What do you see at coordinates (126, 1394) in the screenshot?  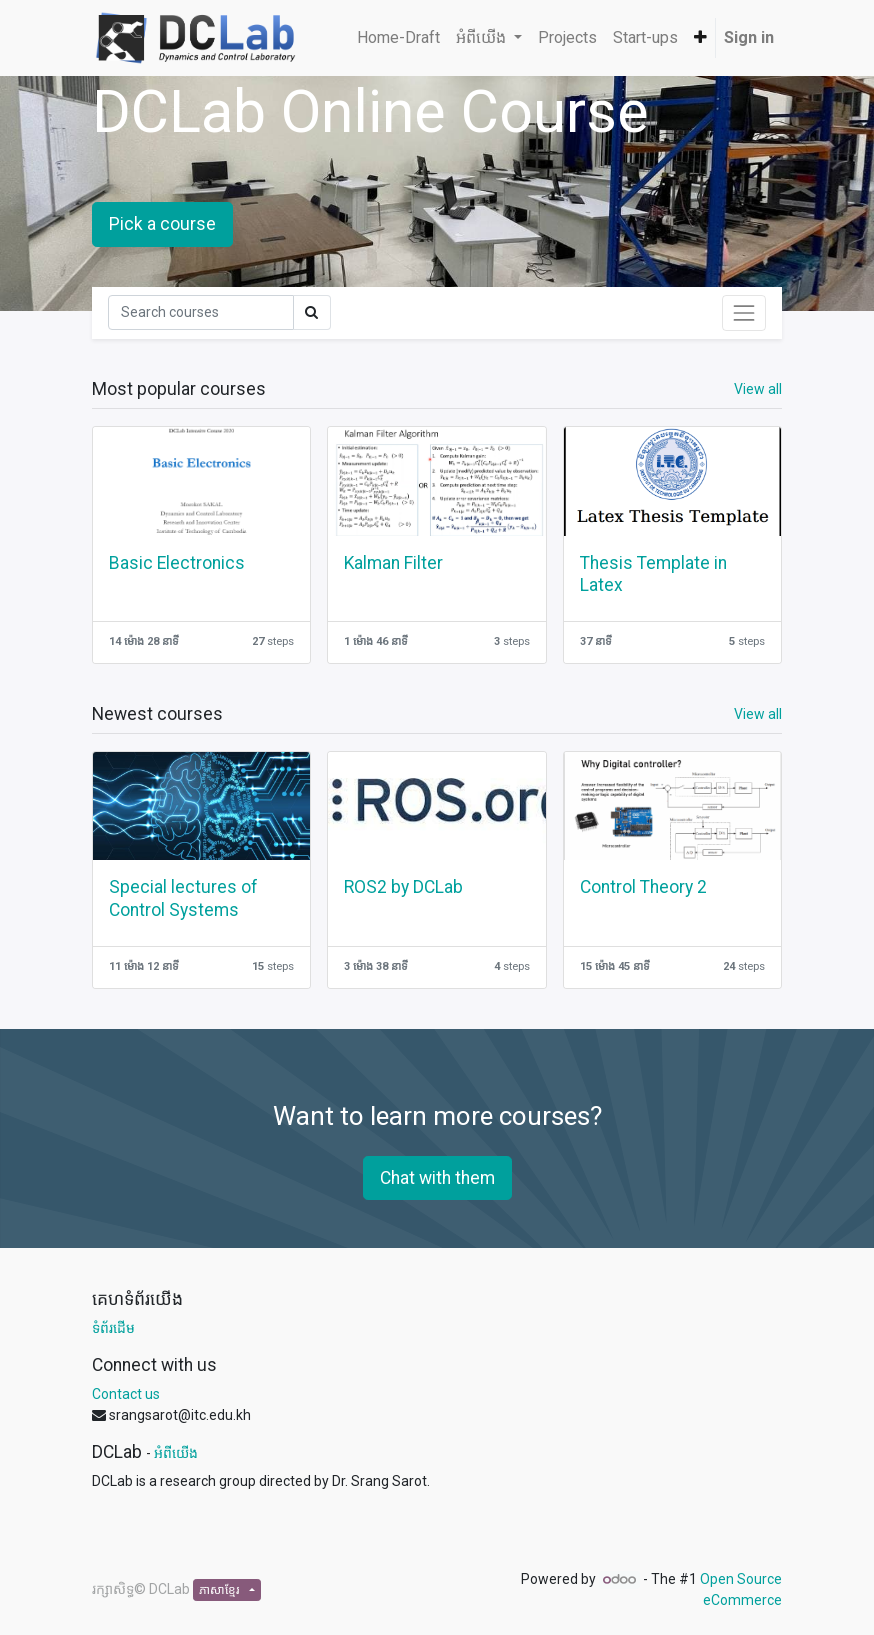 I see `Contact us` at bounding box center [126, 1394].